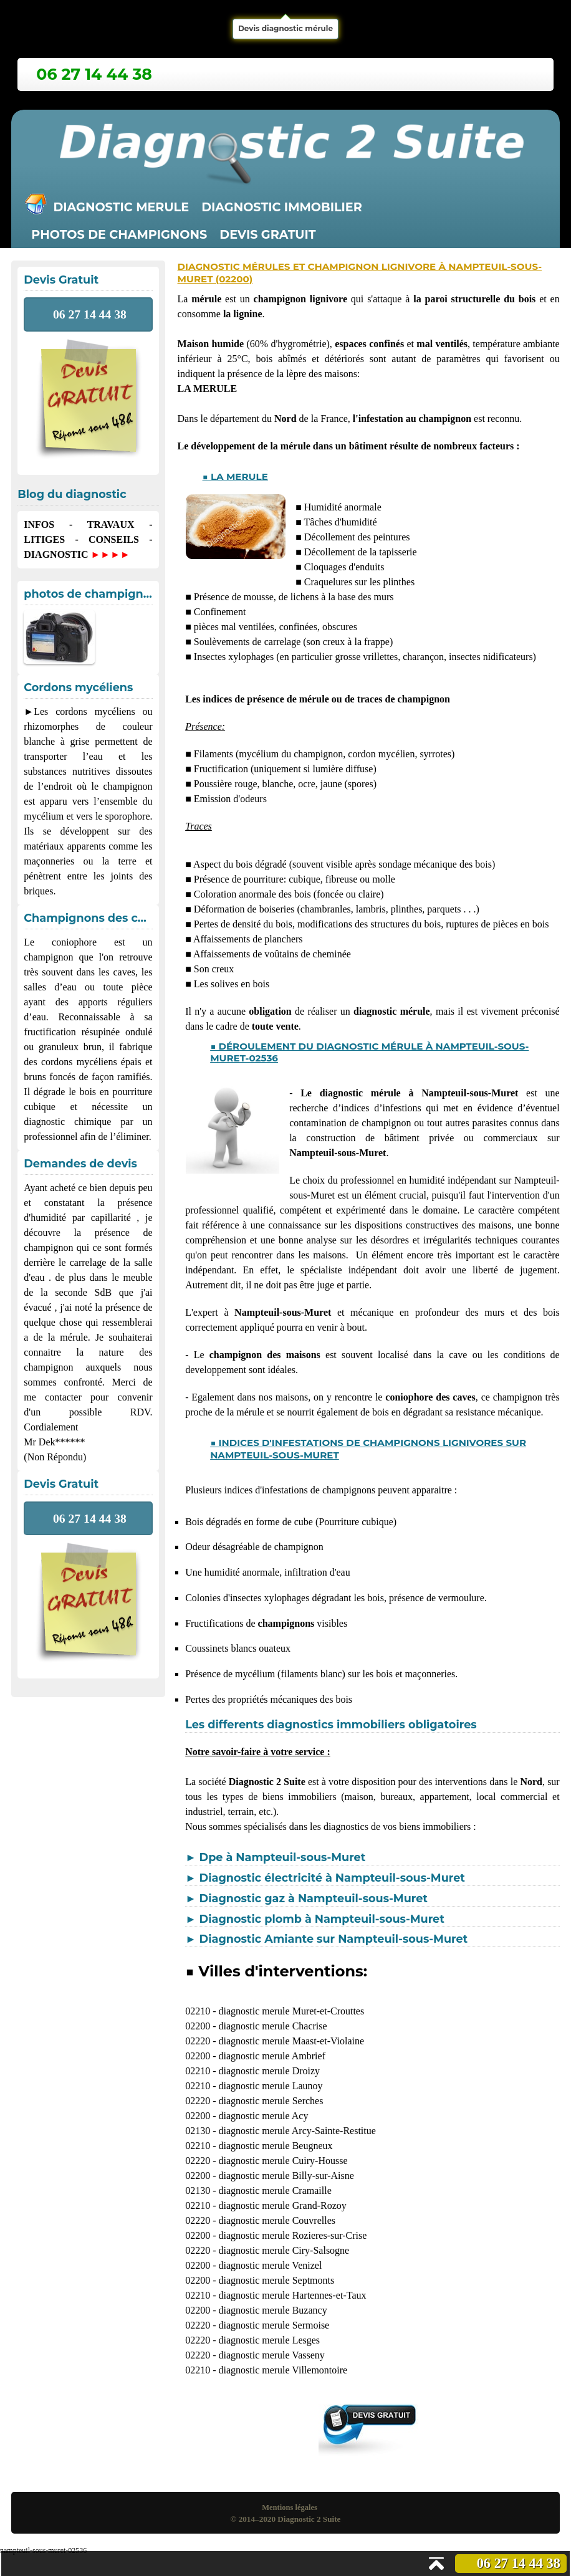 This screenshot has height=2576, width=571. Describe the element at coordinates (269, 2340) in the screenshot. I see `diagnostic merule Lesges` at that location.